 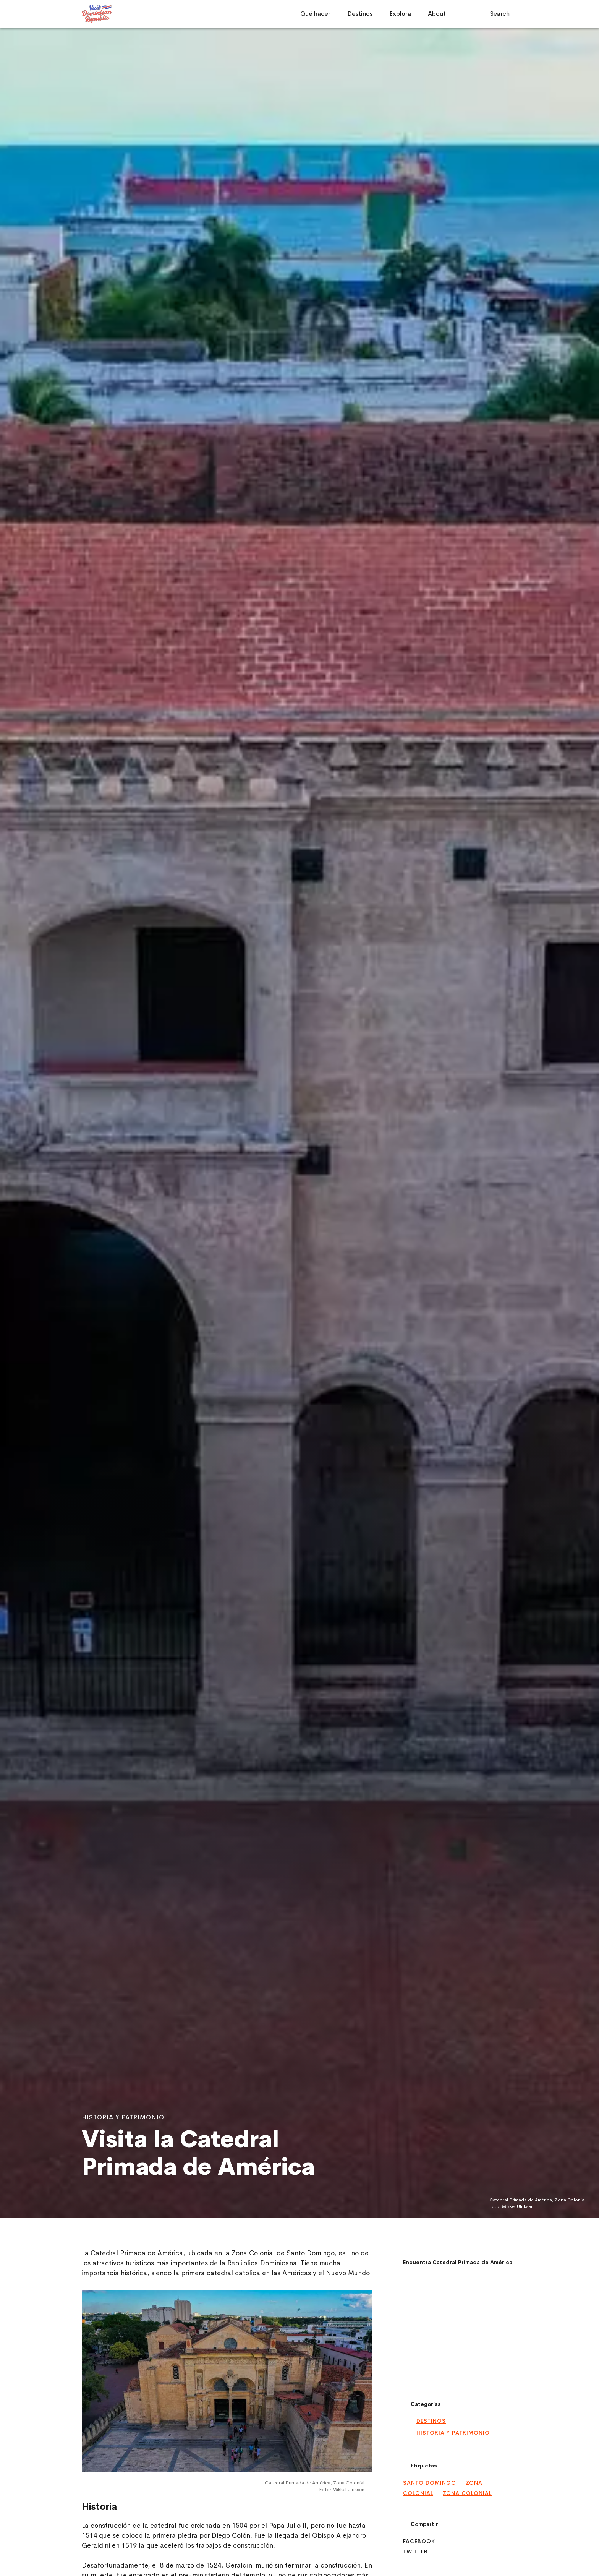 I want to click on santo domingo, so click(x=429, y=2482).